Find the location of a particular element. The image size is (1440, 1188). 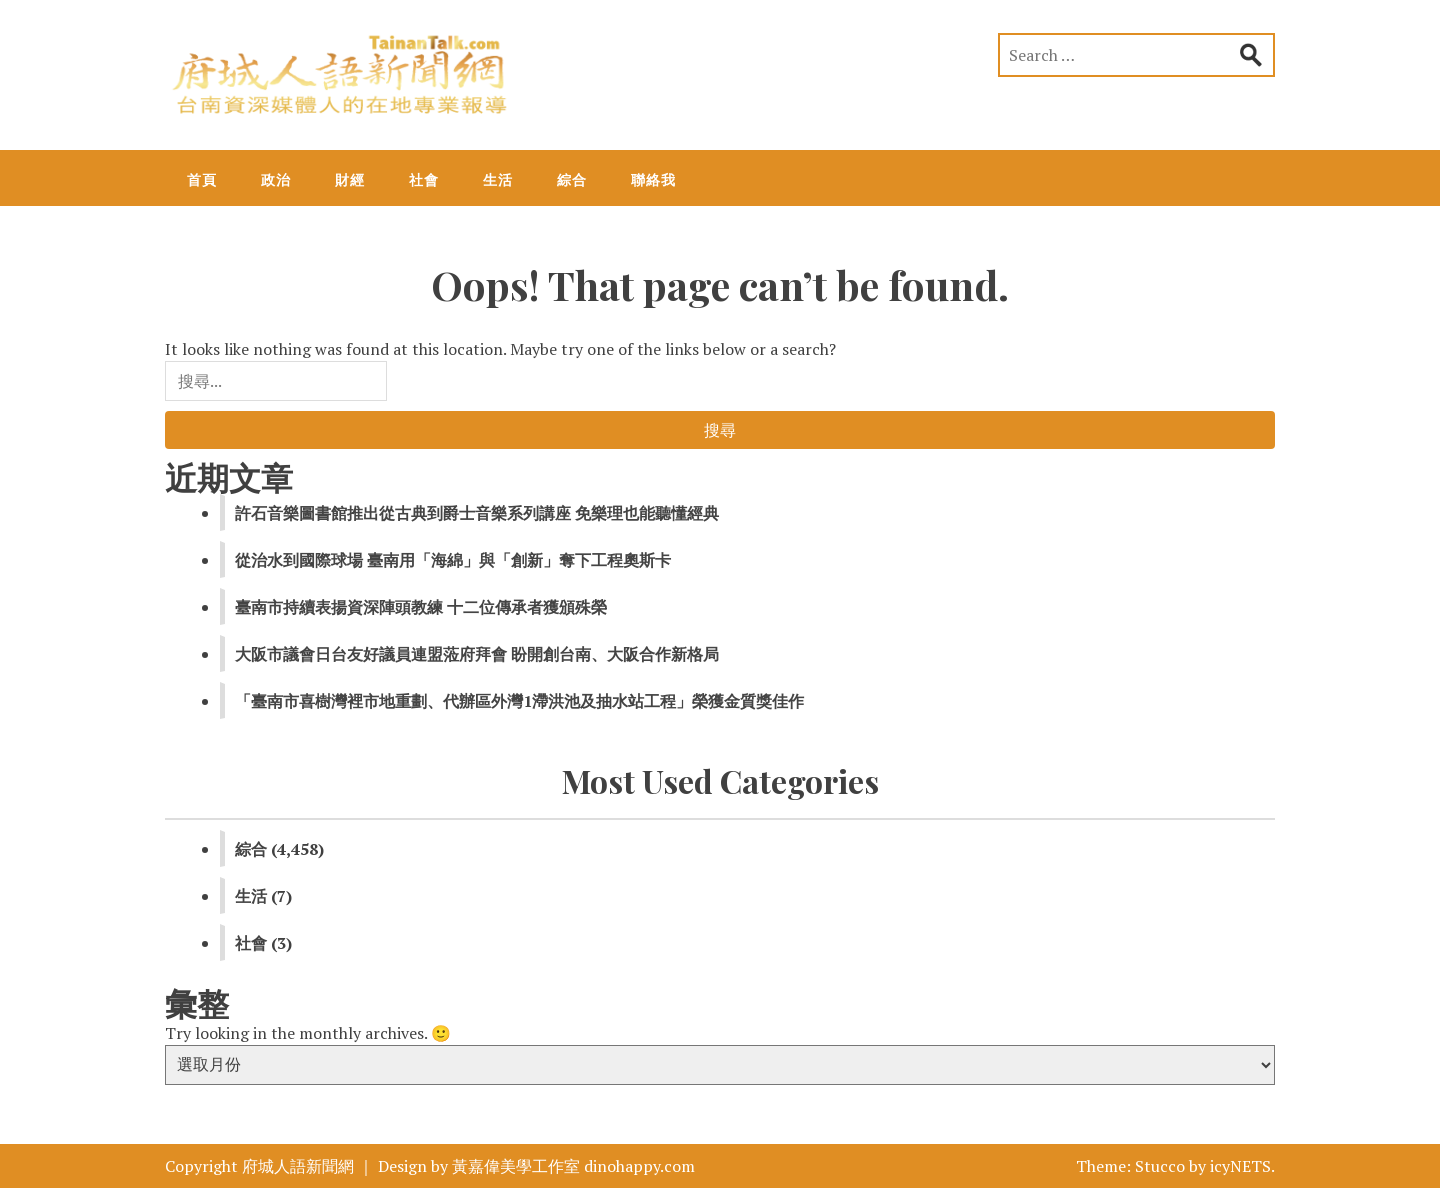

財經 is located at coordinates (350, 179).